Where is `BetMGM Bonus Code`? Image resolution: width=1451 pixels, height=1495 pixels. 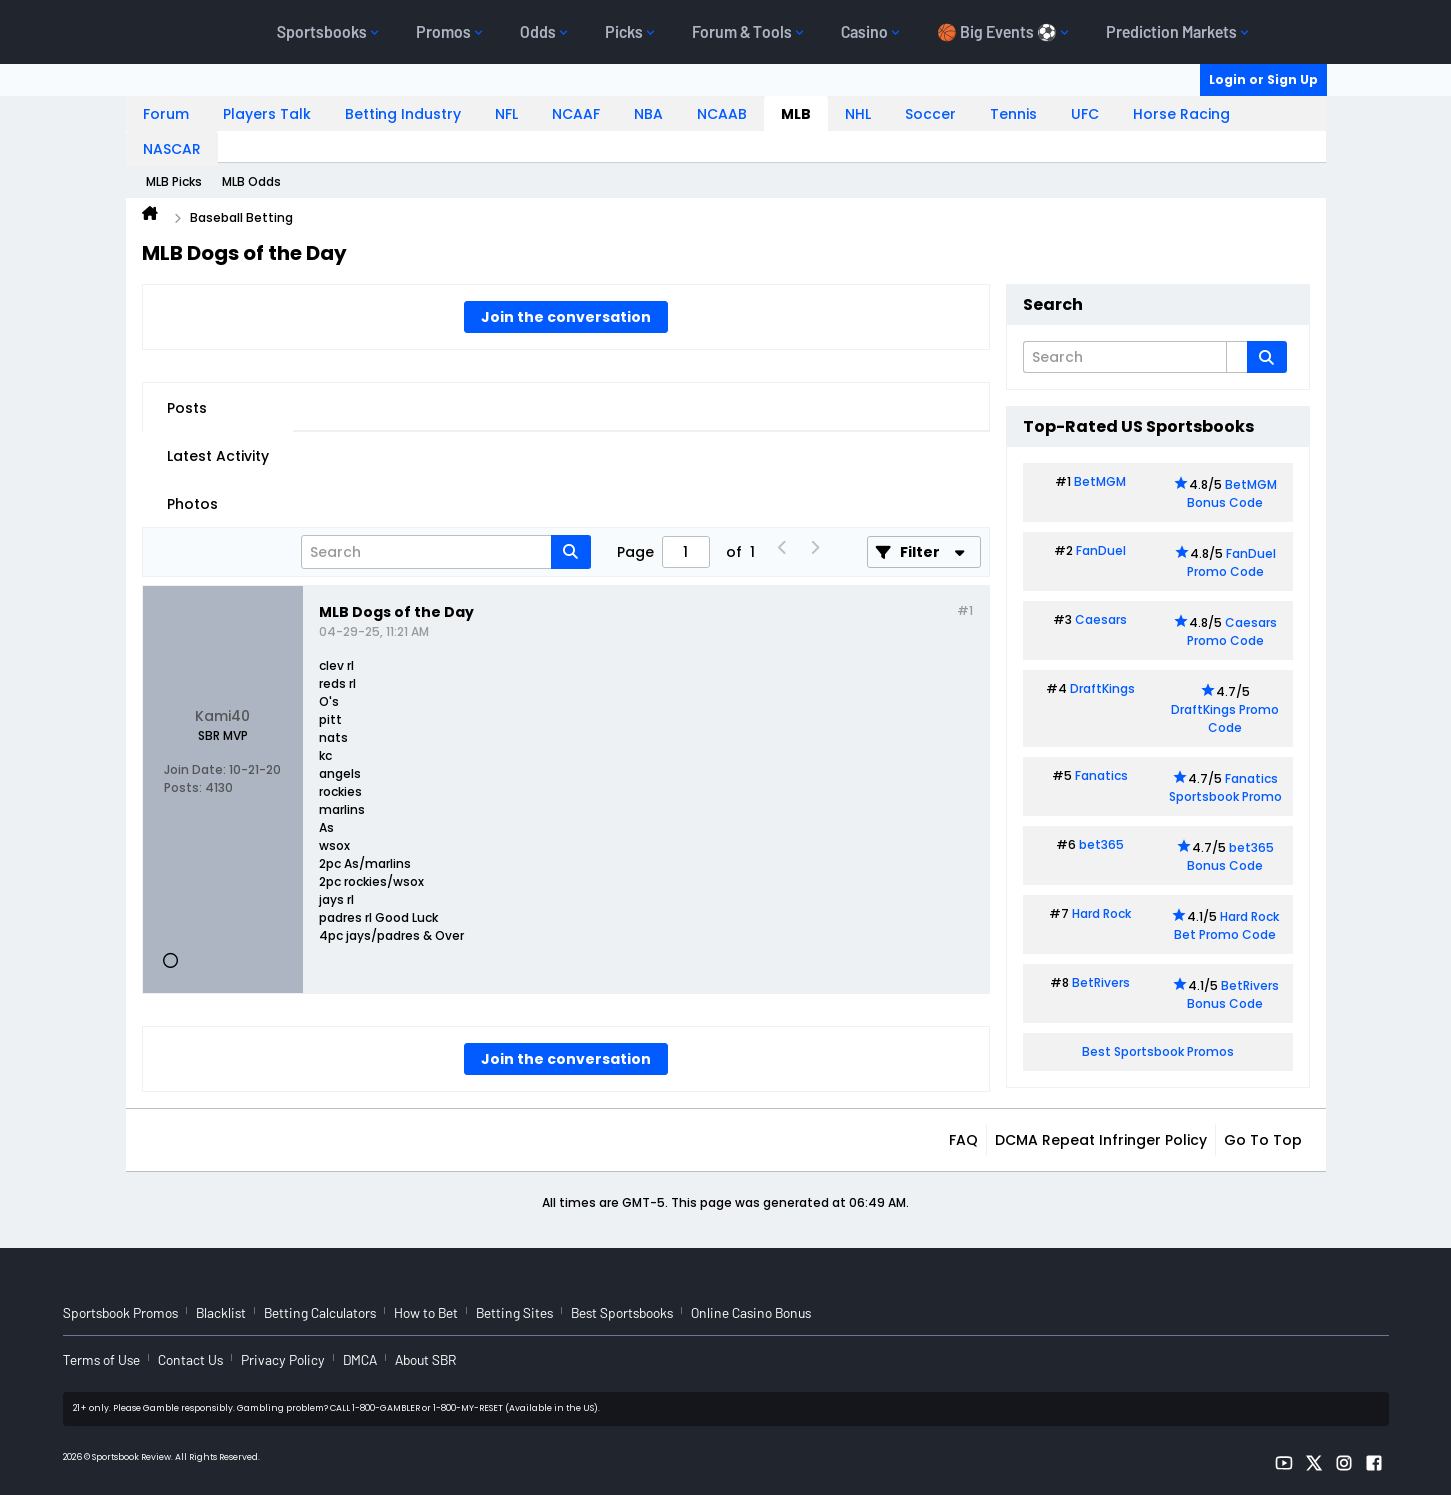 BetMGM Bonus Code is located at coordinates (1232, 493).